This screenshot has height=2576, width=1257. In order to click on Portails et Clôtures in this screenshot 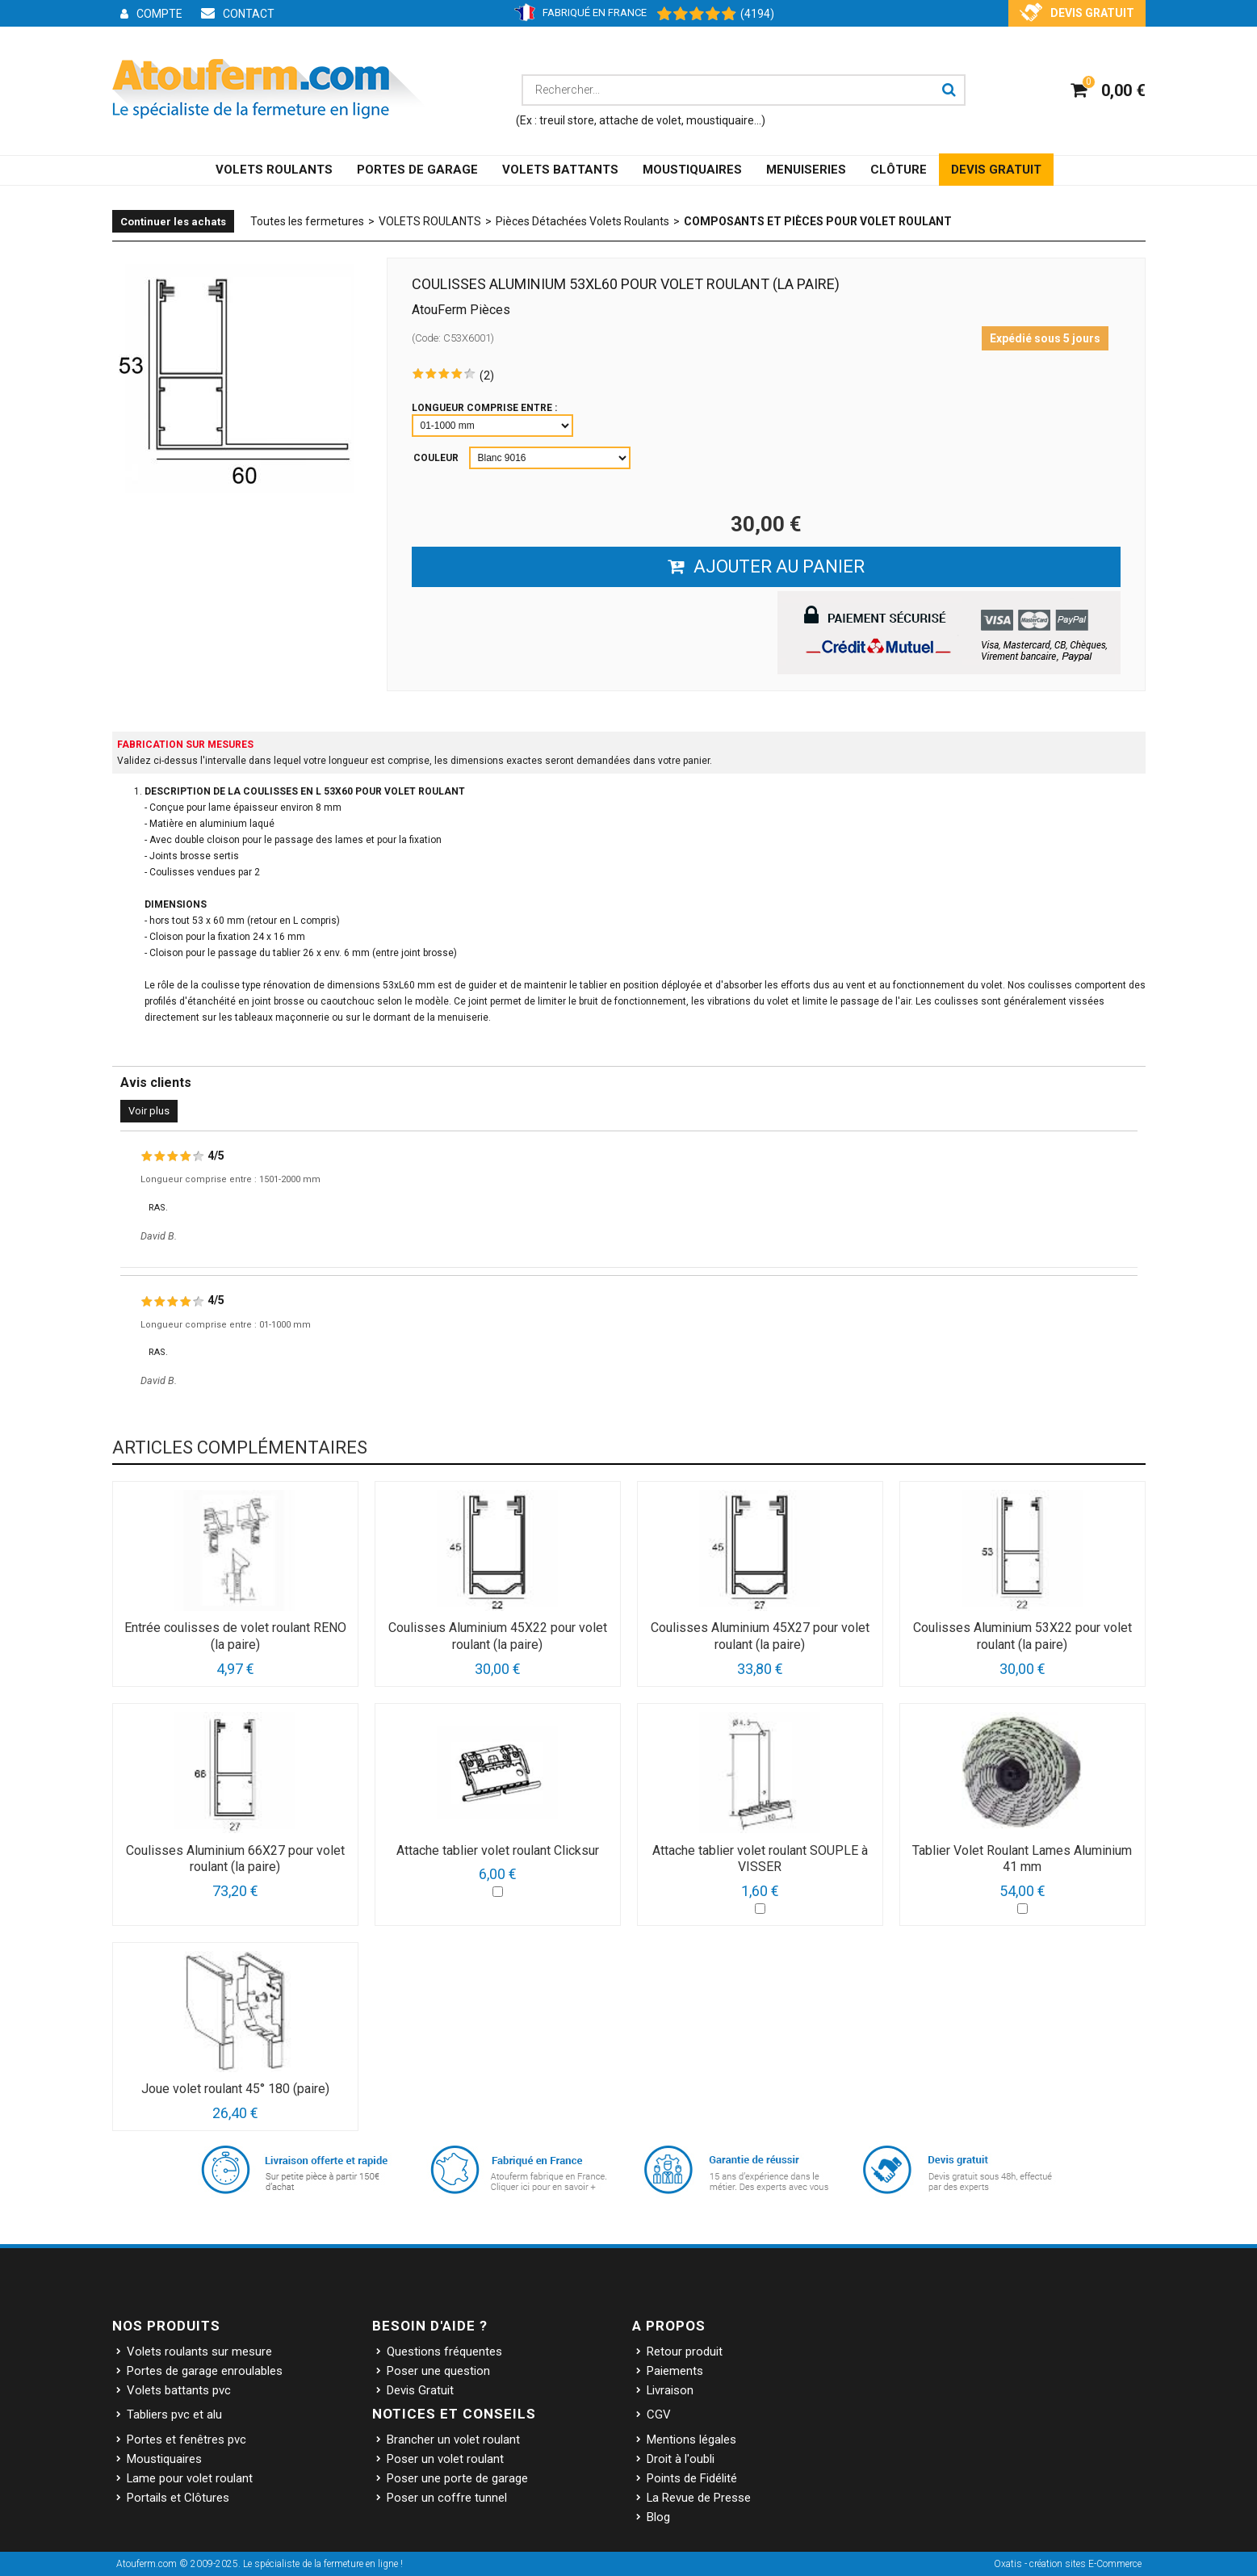, I will do `click(178, 2497)`.